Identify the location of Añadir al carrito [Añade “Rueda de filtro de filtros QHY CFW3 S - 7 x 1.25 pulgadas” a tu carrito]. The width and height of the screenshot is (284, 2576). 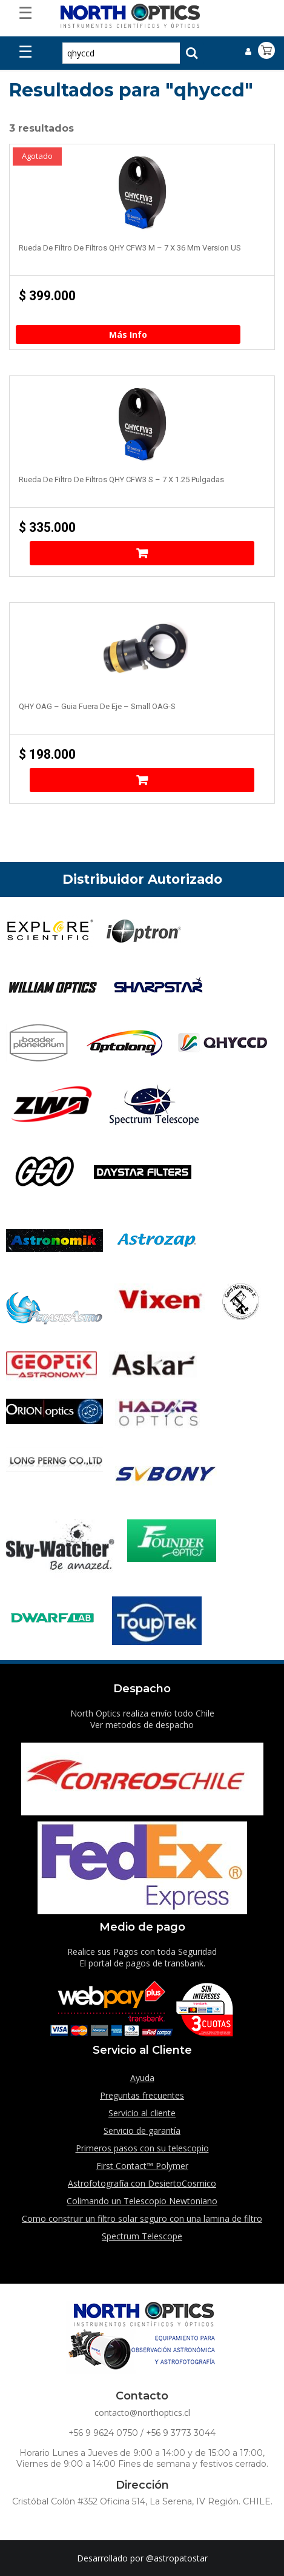
(142, 553).